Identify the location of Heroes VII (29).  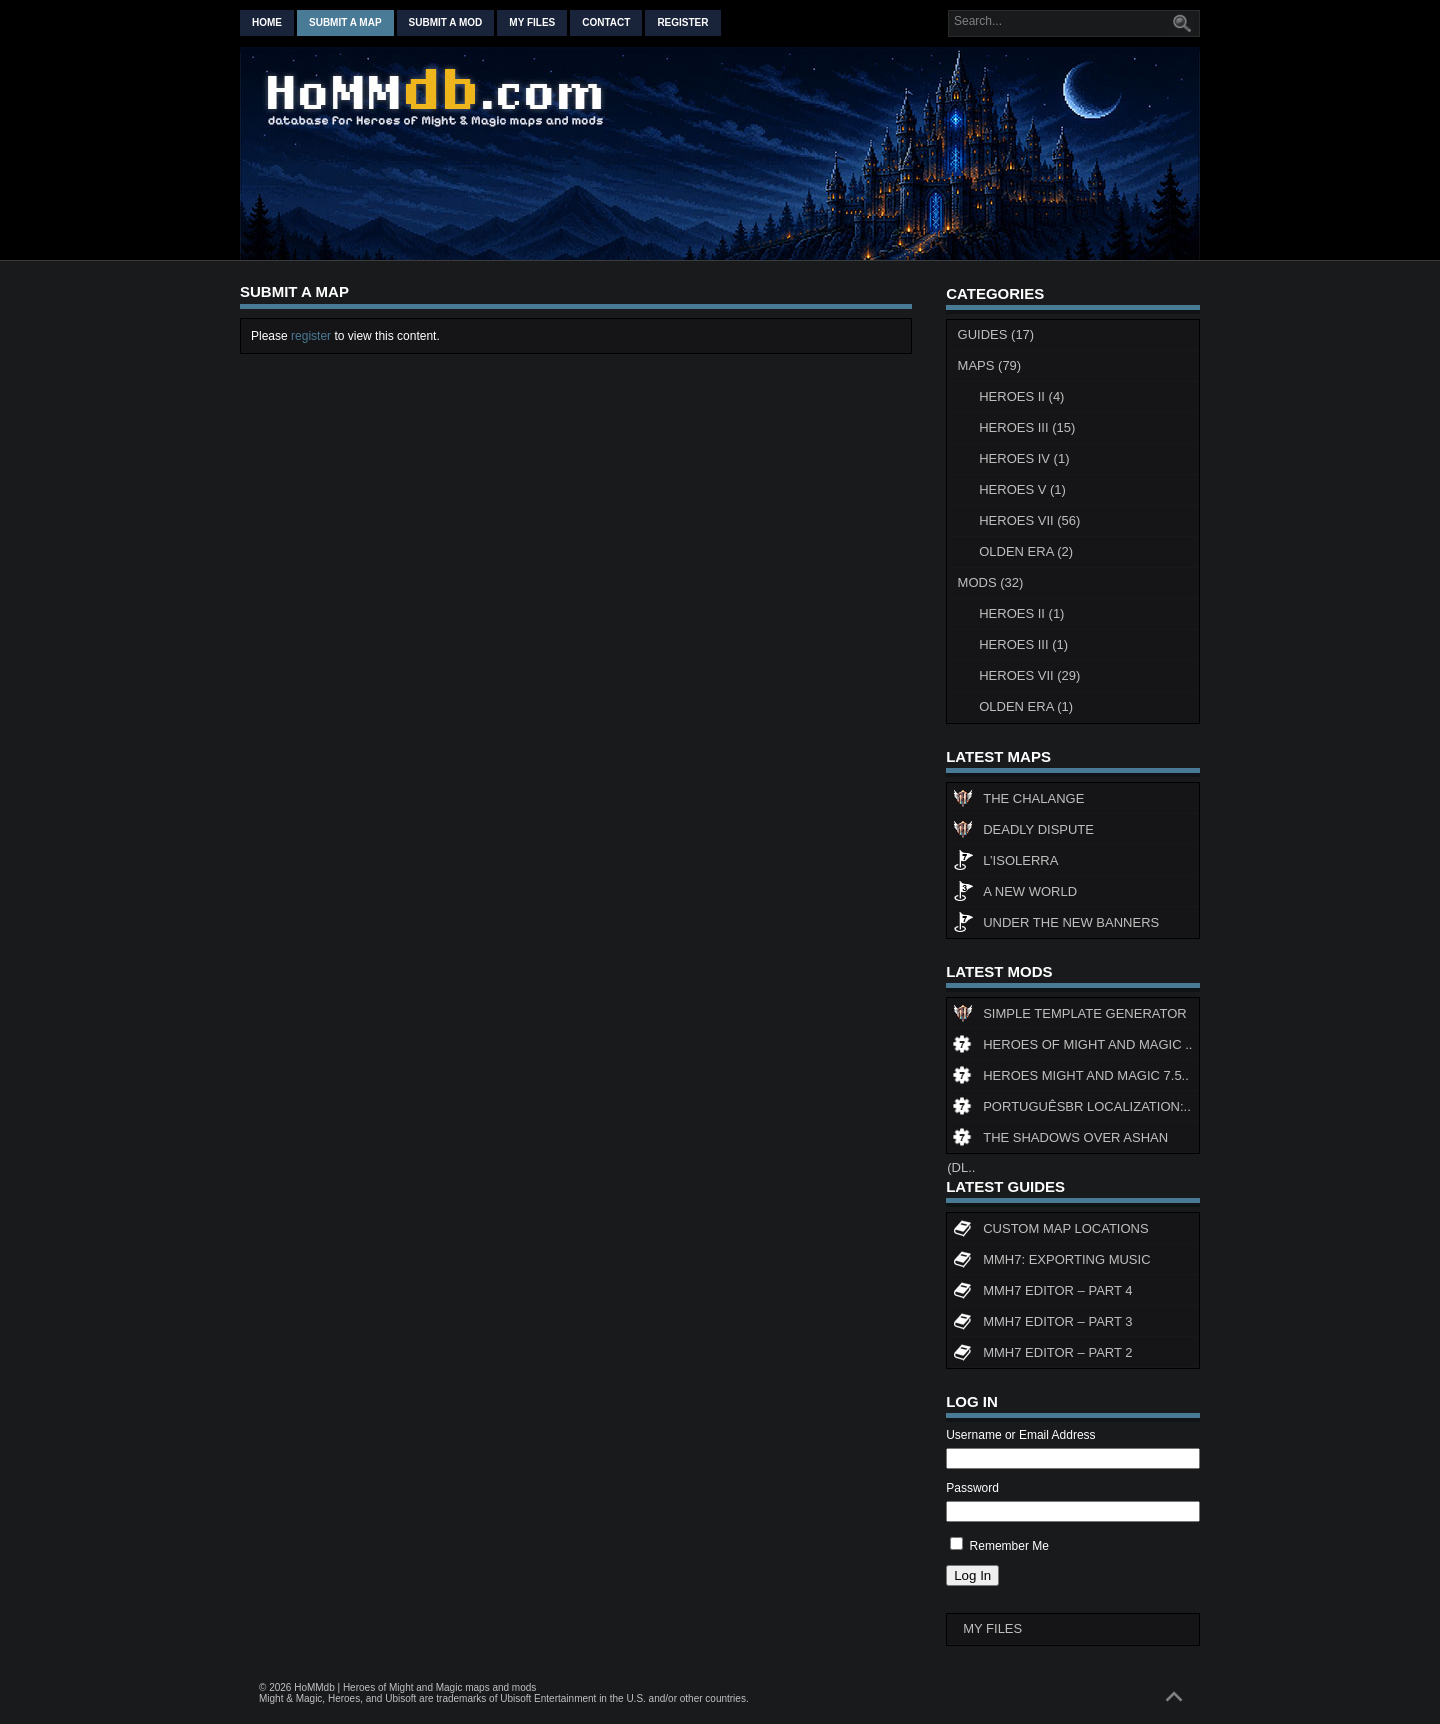
(1029, 675).